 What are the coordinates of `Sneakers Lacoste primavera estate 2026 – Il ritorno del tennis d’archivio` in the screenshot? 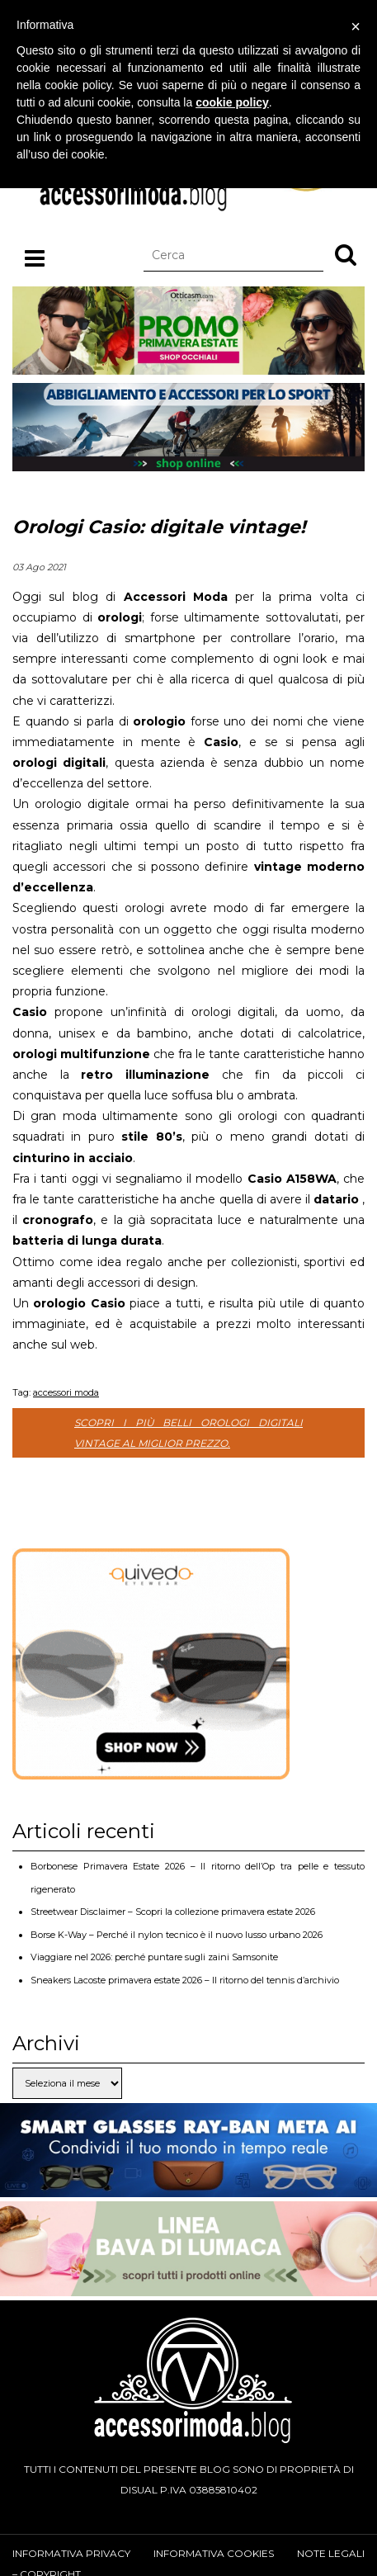 It's located at (185, 1980).